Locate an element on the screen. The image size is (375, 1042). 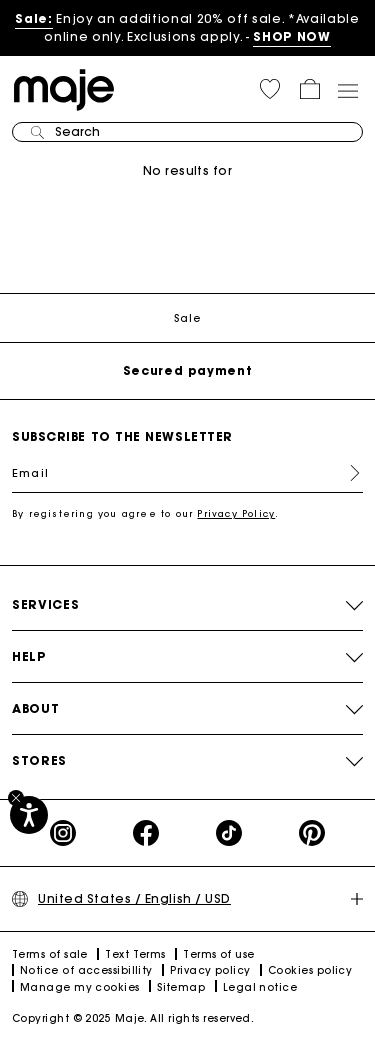
[Accessibility] is located at coordinates (29, 815).